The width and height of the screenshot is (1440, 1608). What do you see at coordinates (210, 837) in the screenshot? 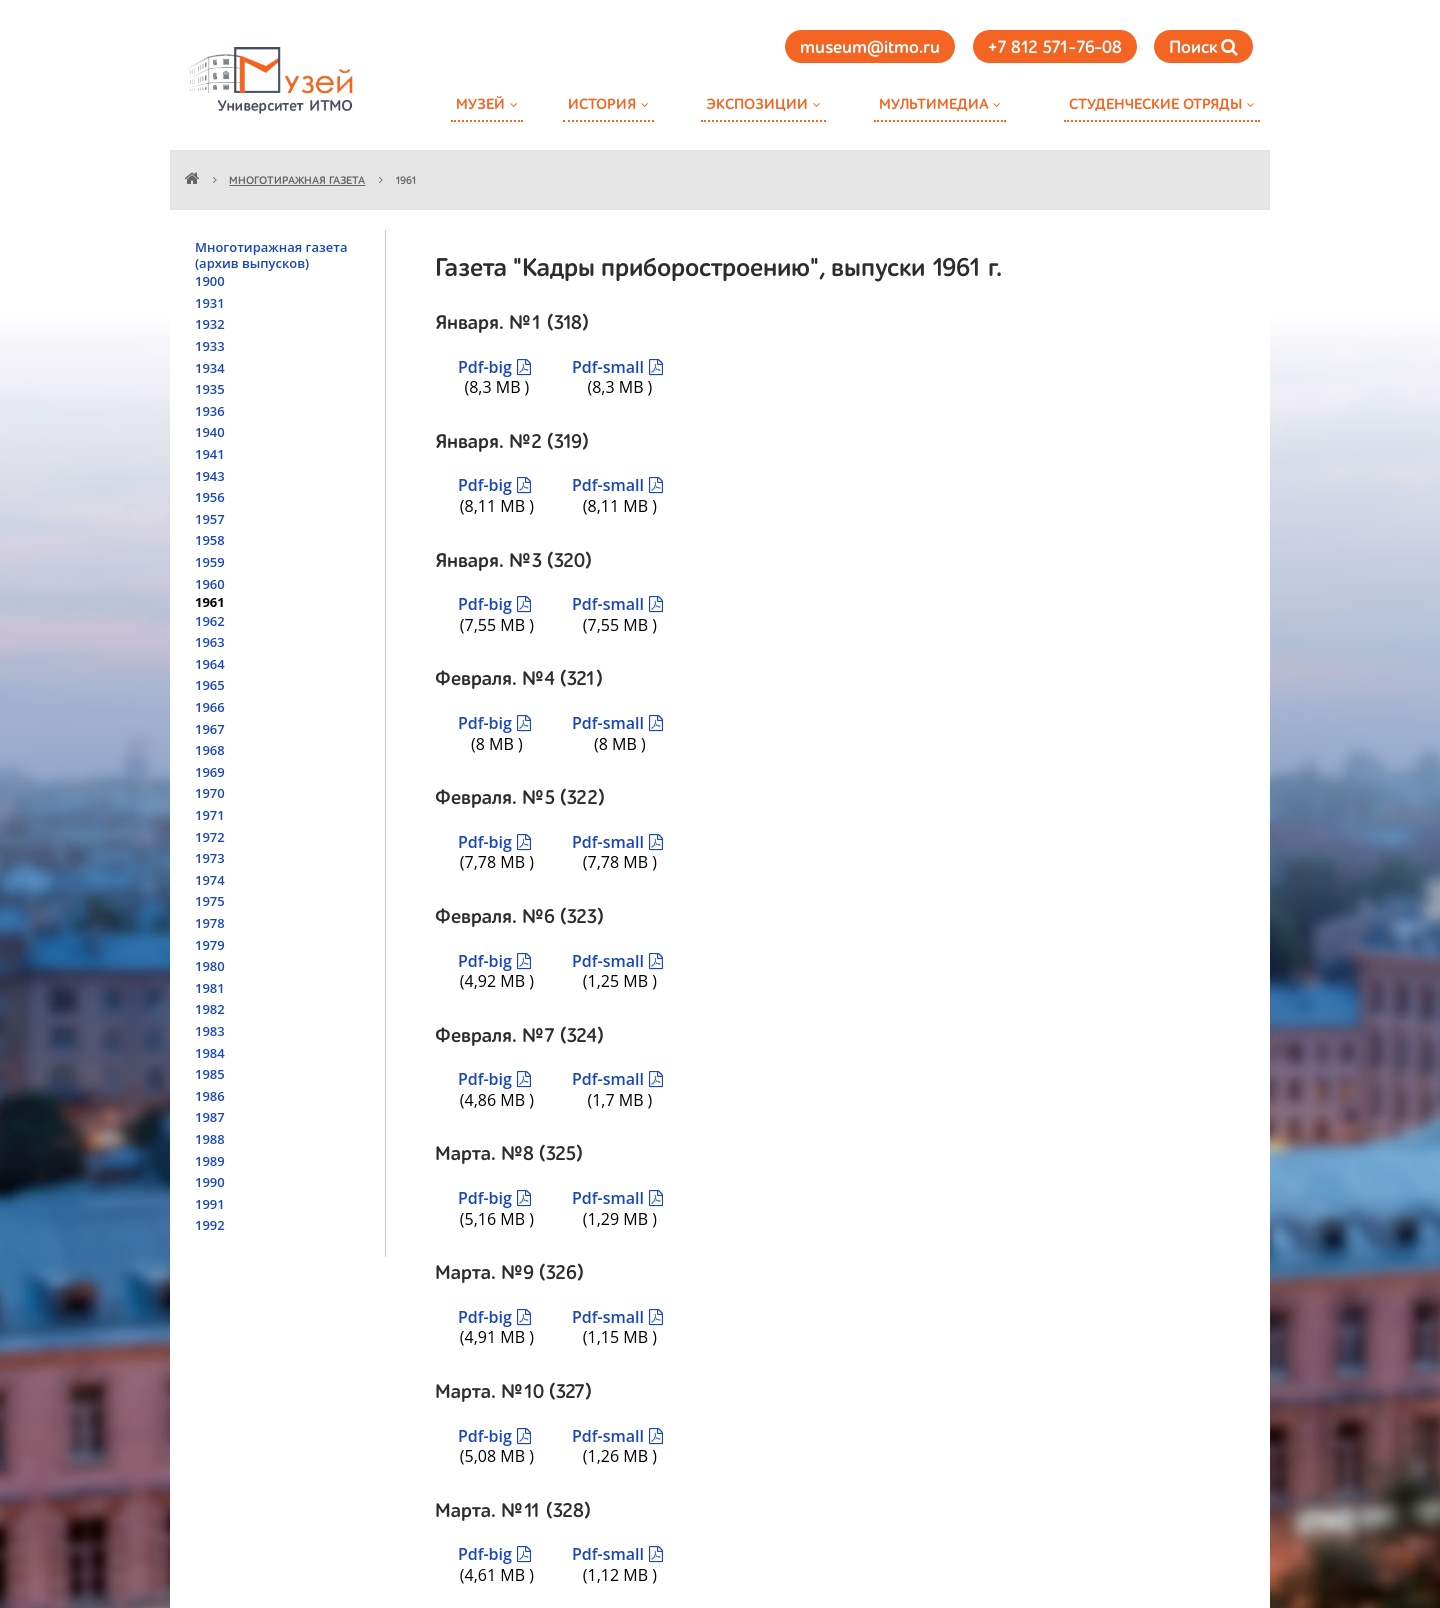
I see `1972` at bounding box center [210, 837].